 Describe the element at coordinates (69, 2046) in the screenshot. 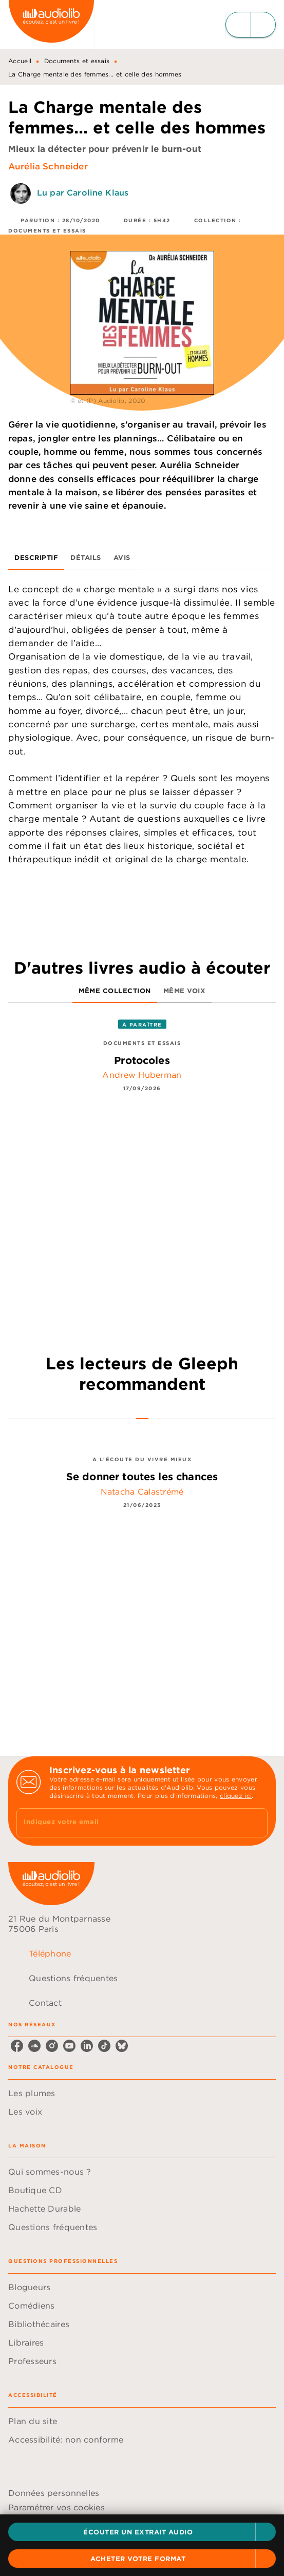

I see `[youtube]` at that location.